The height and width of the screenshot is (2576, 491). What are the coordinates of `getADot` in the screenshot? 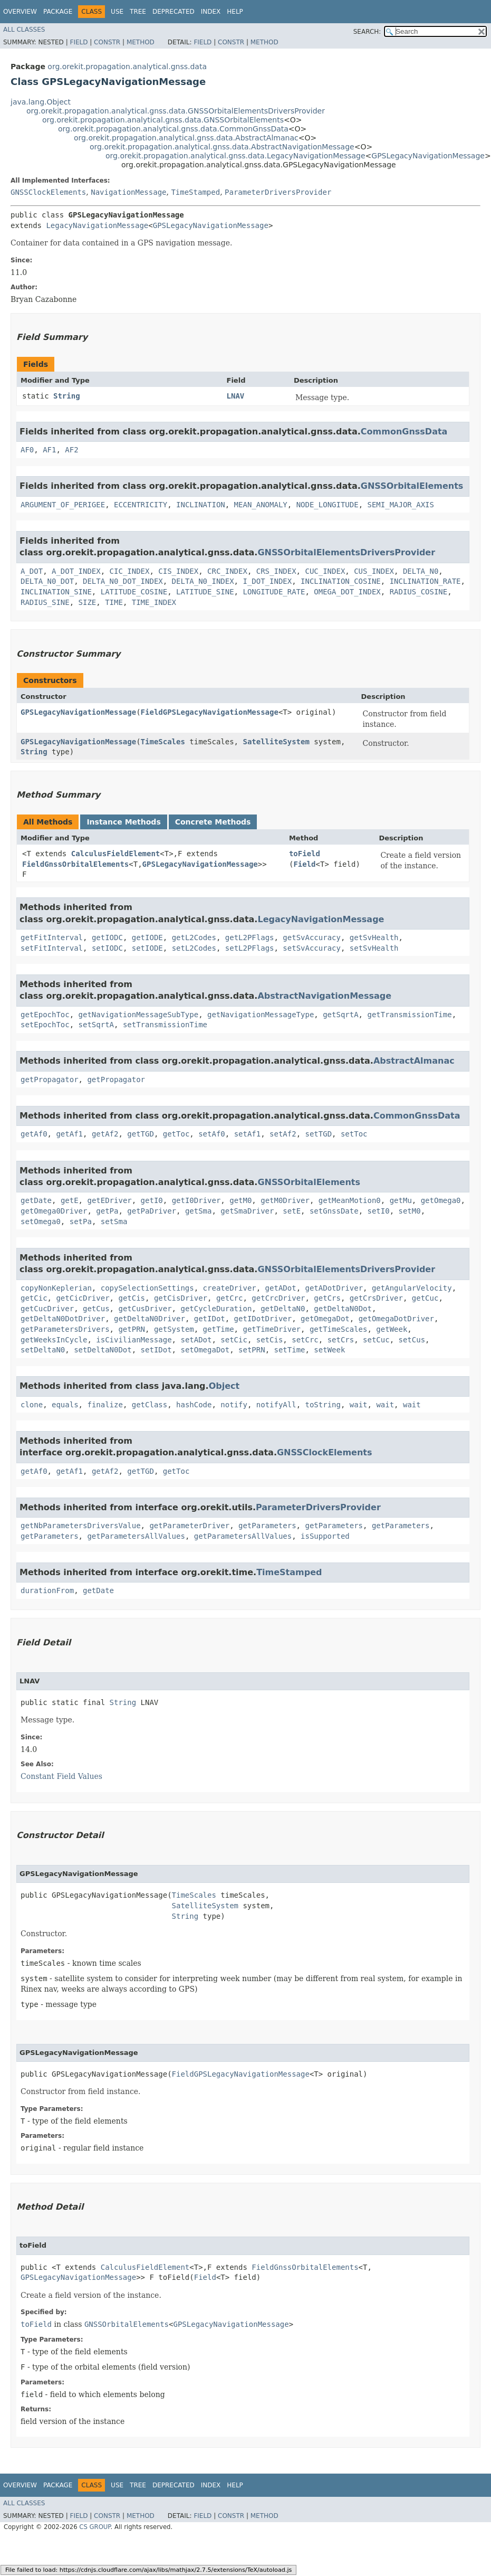 It's located at (280, 1288).